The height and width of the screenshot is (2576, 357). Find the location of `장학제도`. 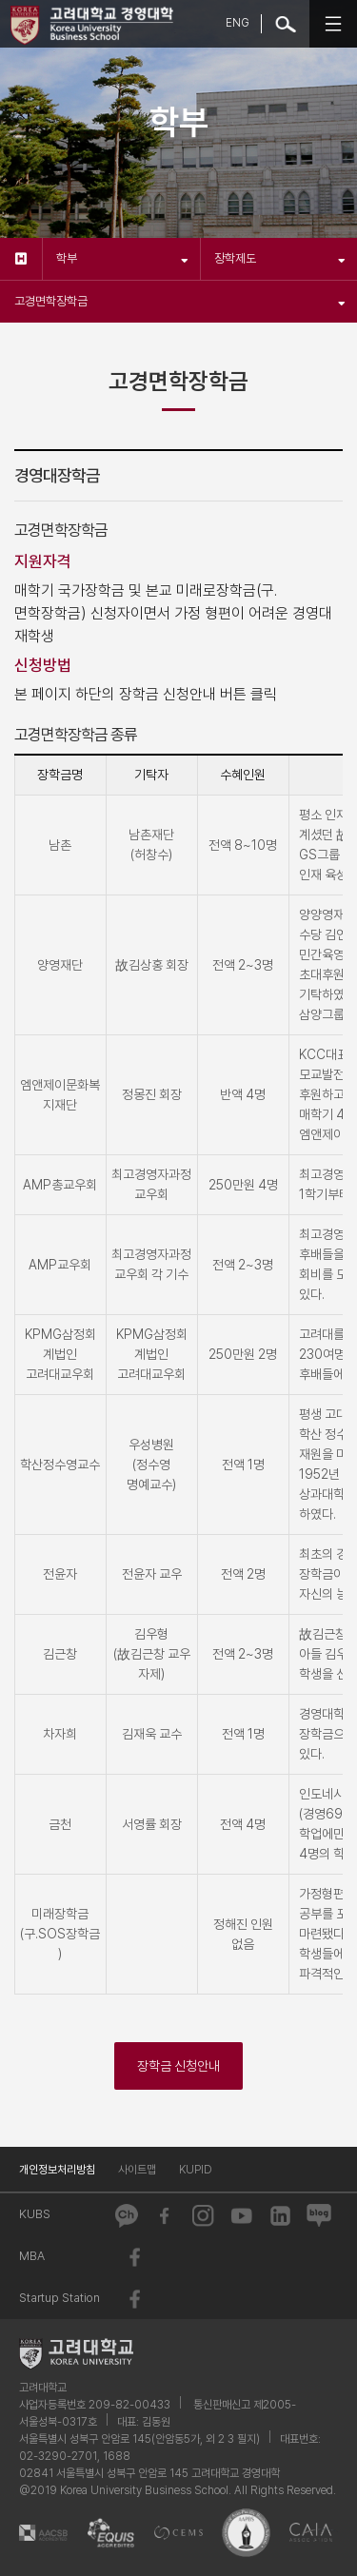

장학제도 is located at coordinates (280, 258).